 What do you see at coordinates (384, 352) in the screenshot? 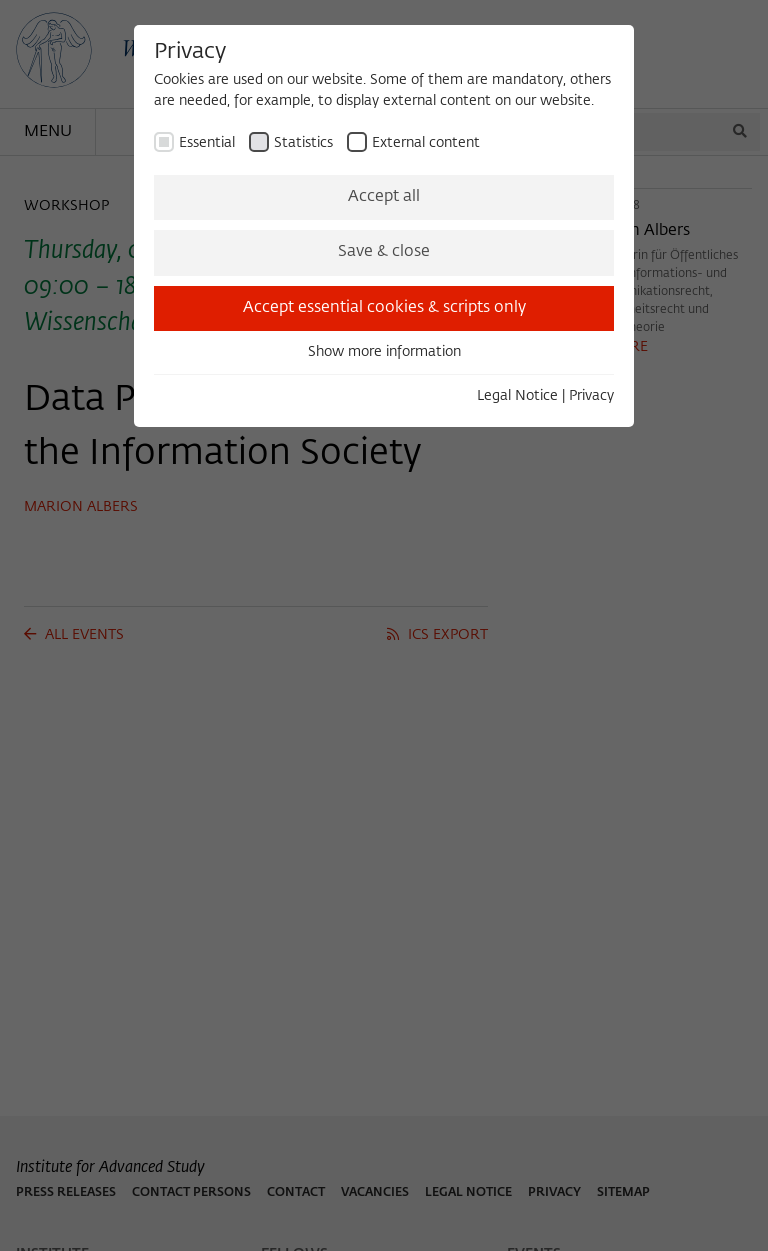
I see `Show more information` at bounding box center [384, 352].